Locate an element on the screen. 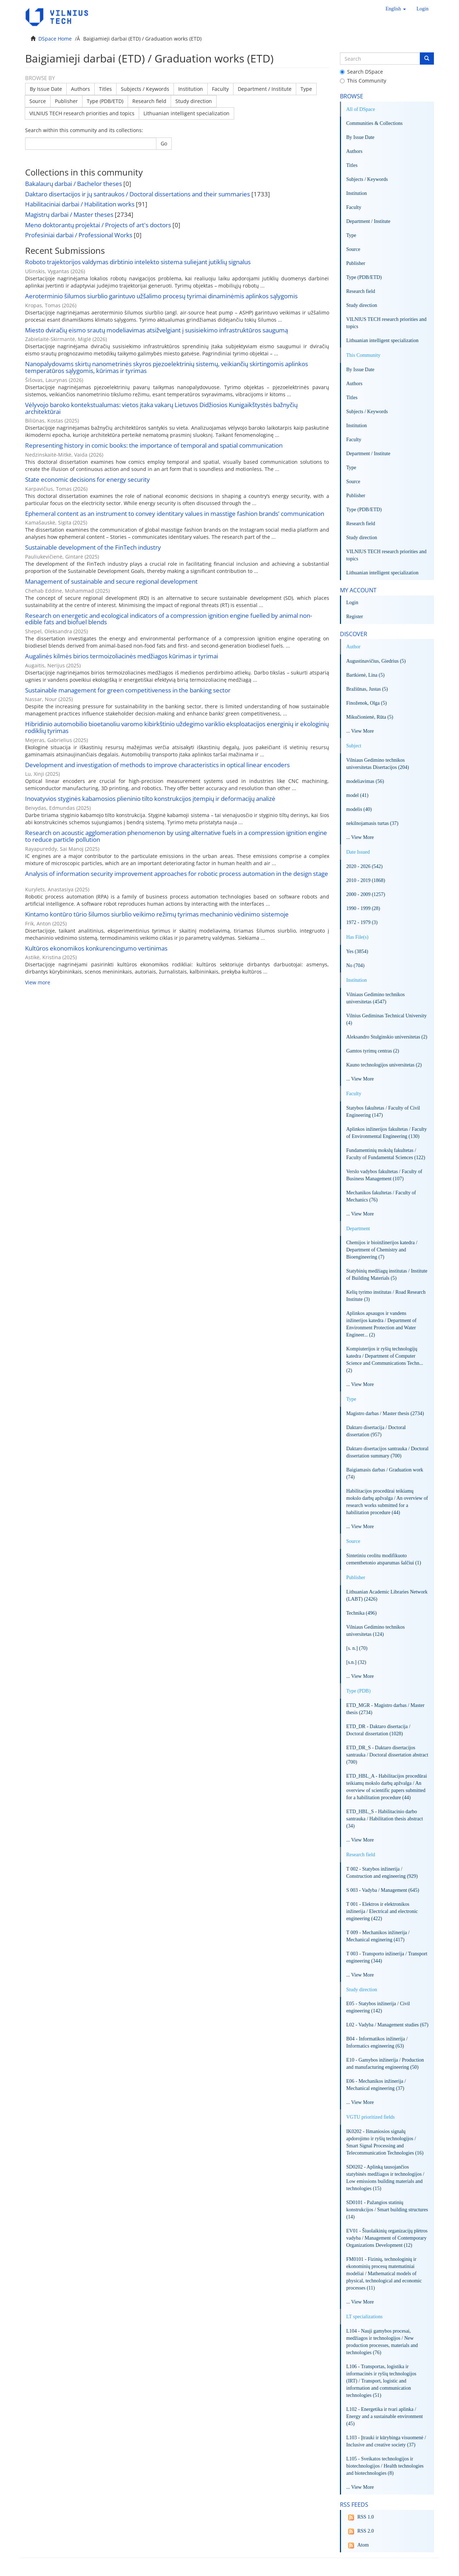 This screenshot has width=459, height=2576. Magistro darbas / Master thesis (2734) is located at coordinates (385, 1413).